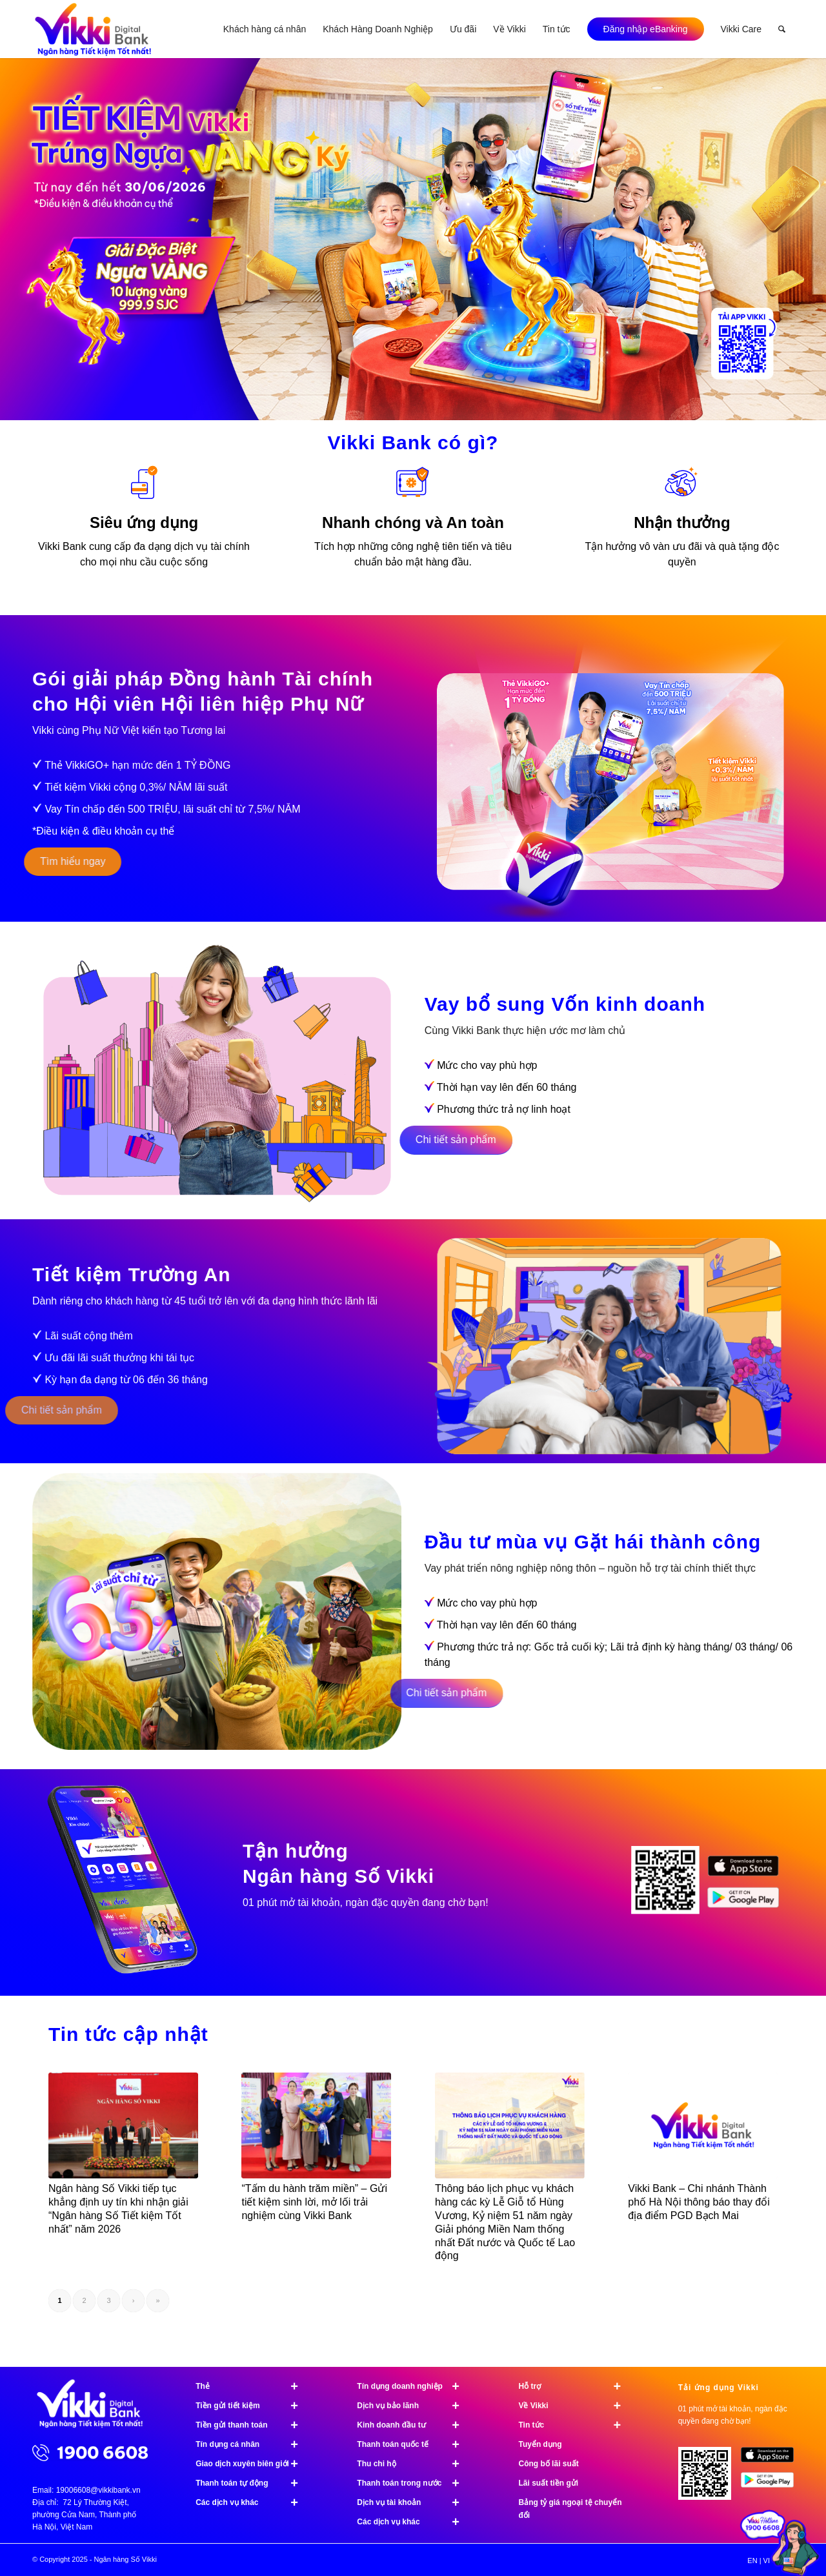 The height and width of the screenshot is (2576, 826). Describe the element at coordinates (670, 1886) in the screenshot. I see `[image Tải ứng dụng Vikki]` at that location.